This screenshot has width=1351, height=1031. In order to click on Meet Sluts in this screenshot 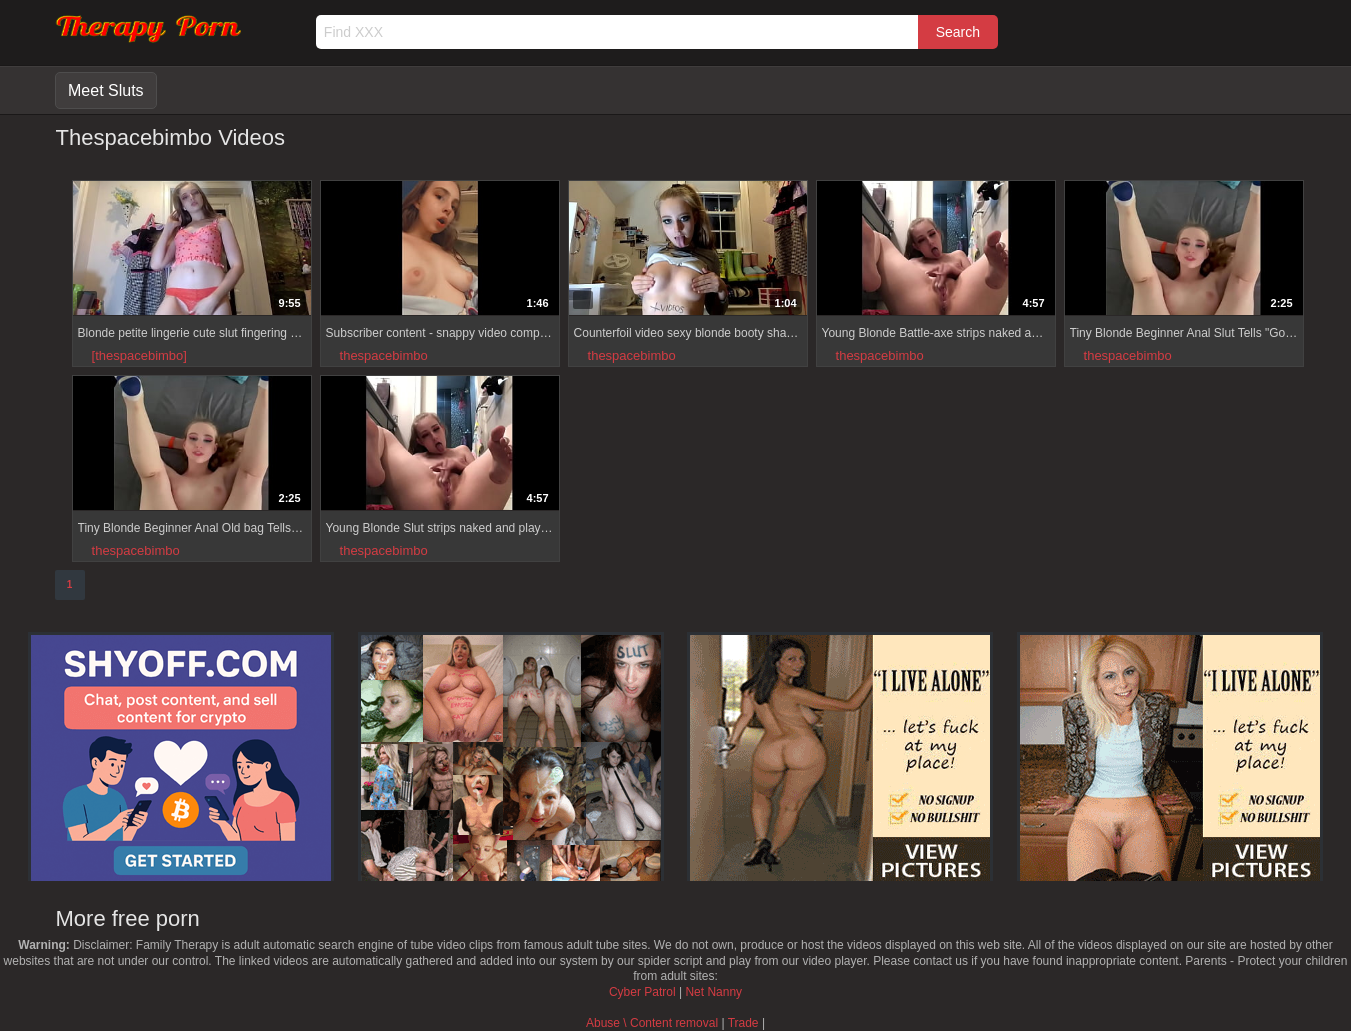, I will do `click(106, 90)`.